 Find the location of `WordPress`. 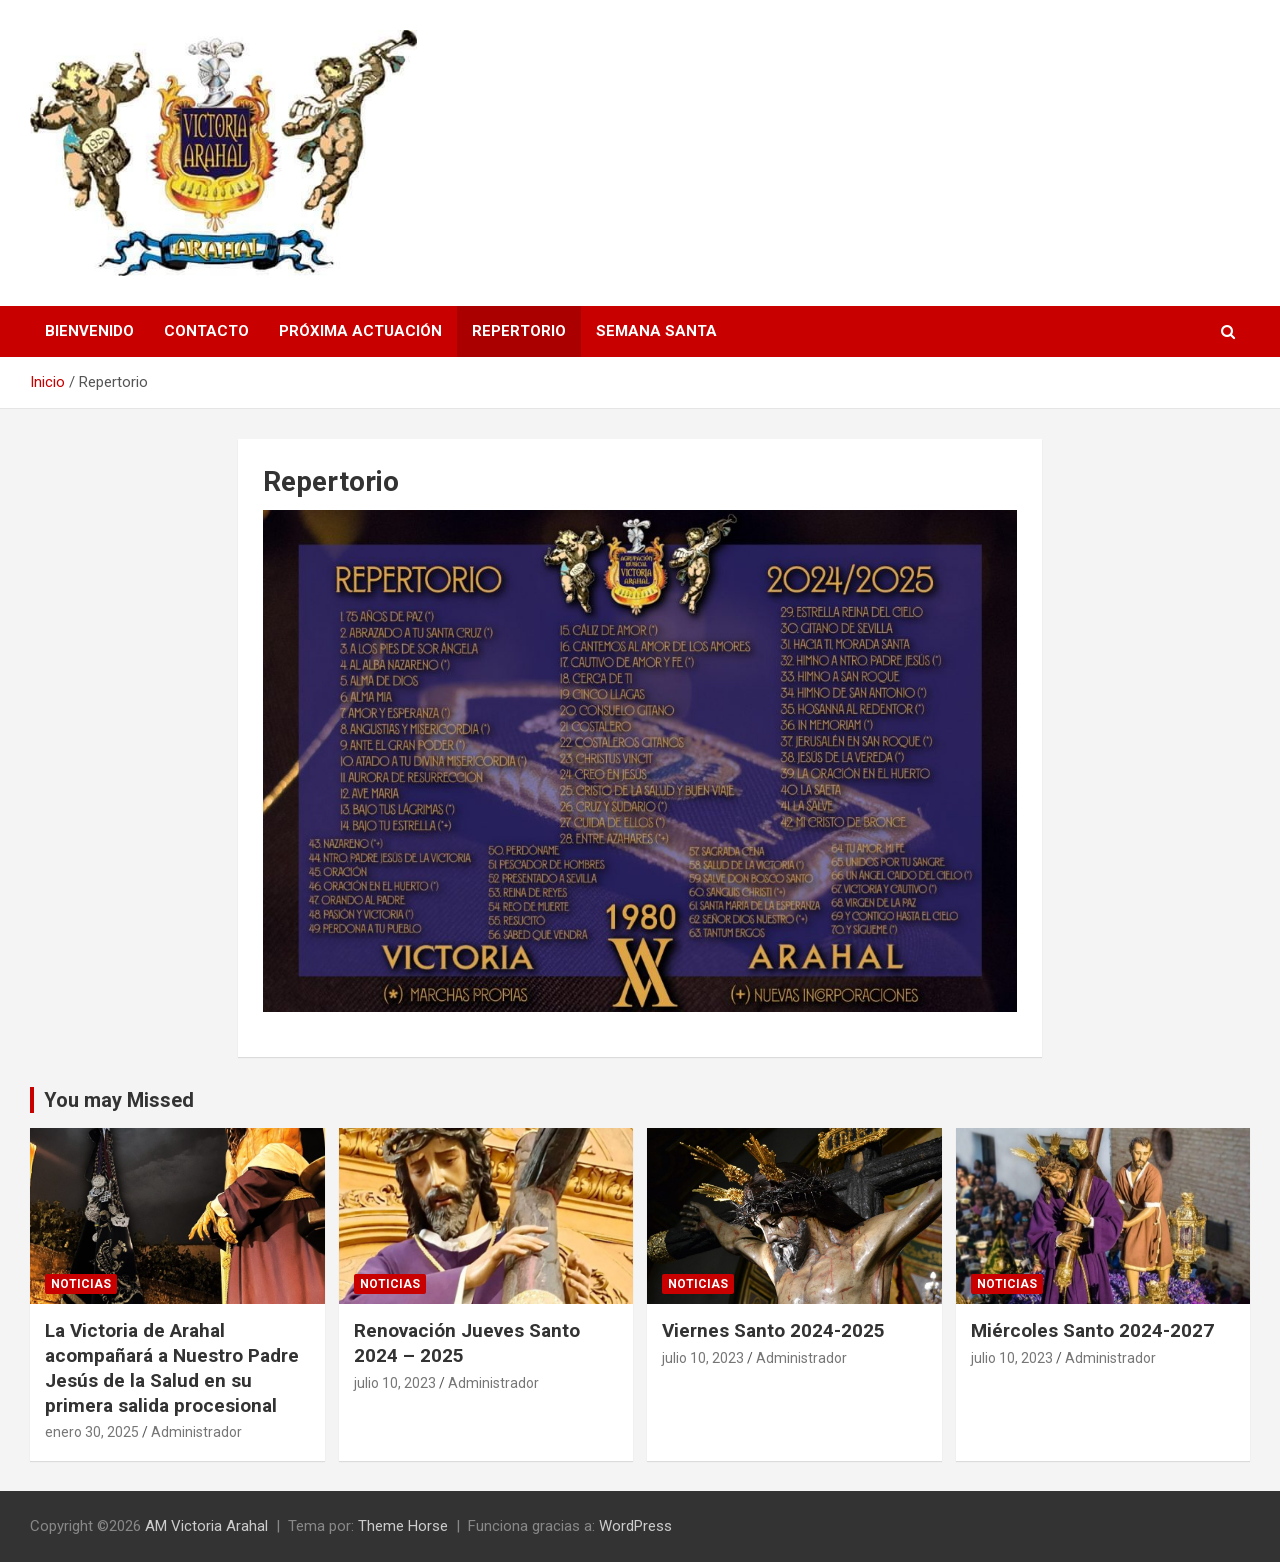

WordPress is located at coordinates (635, 1526).